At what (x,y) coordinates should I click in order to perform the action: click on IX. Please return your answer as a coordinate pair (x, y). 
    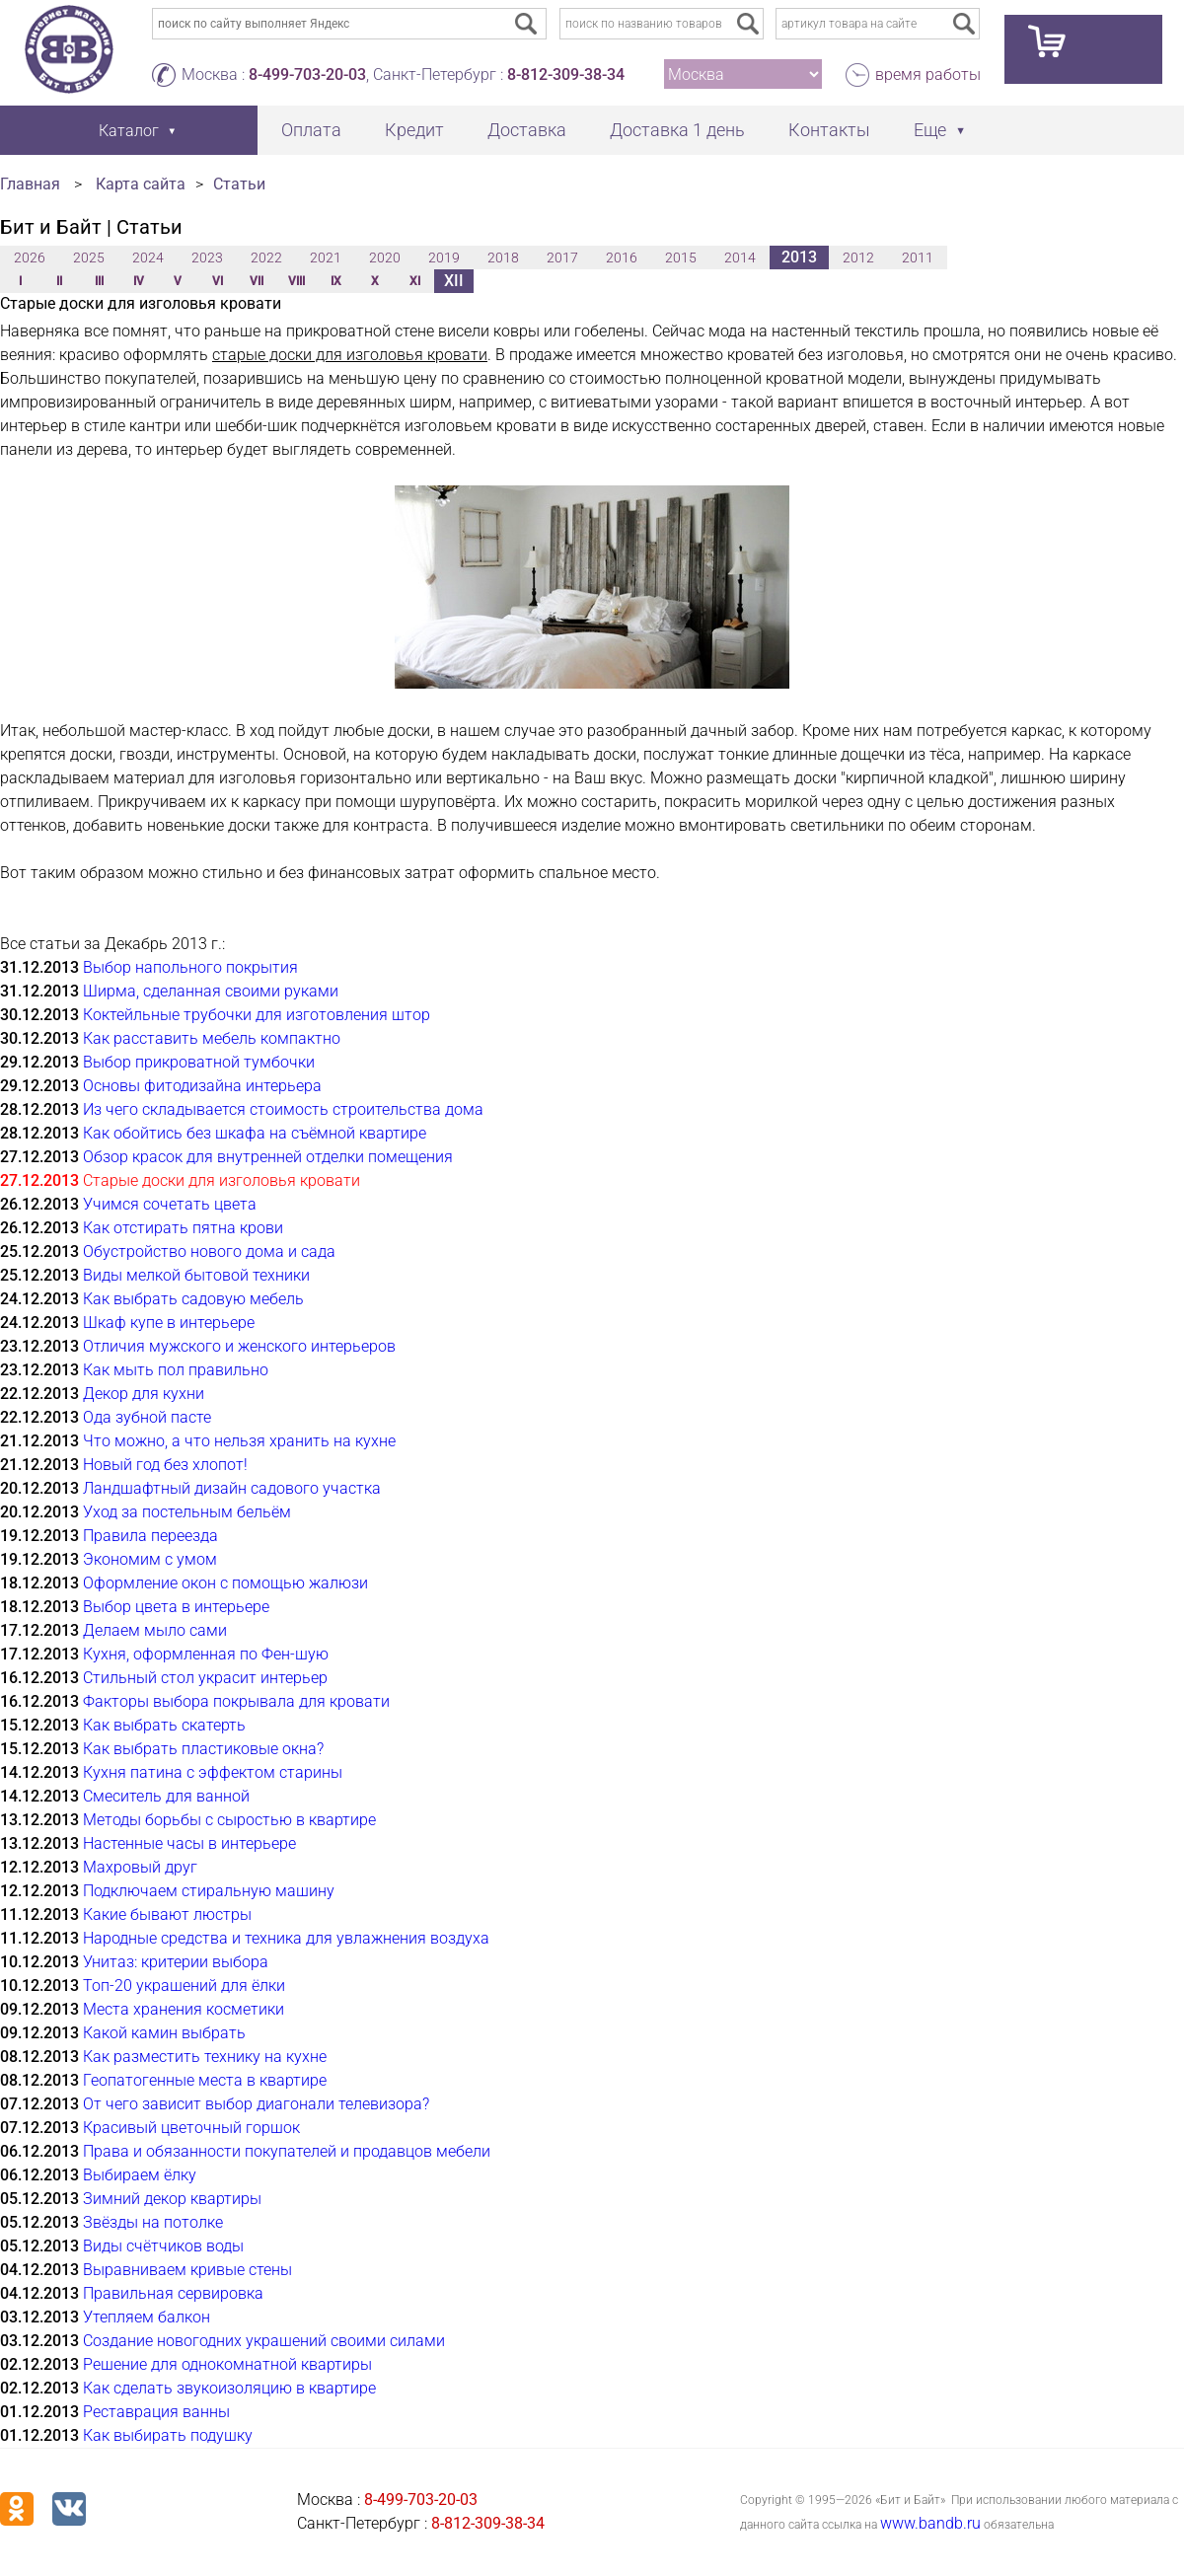
    Looking at the image, I should click on (336, 281).